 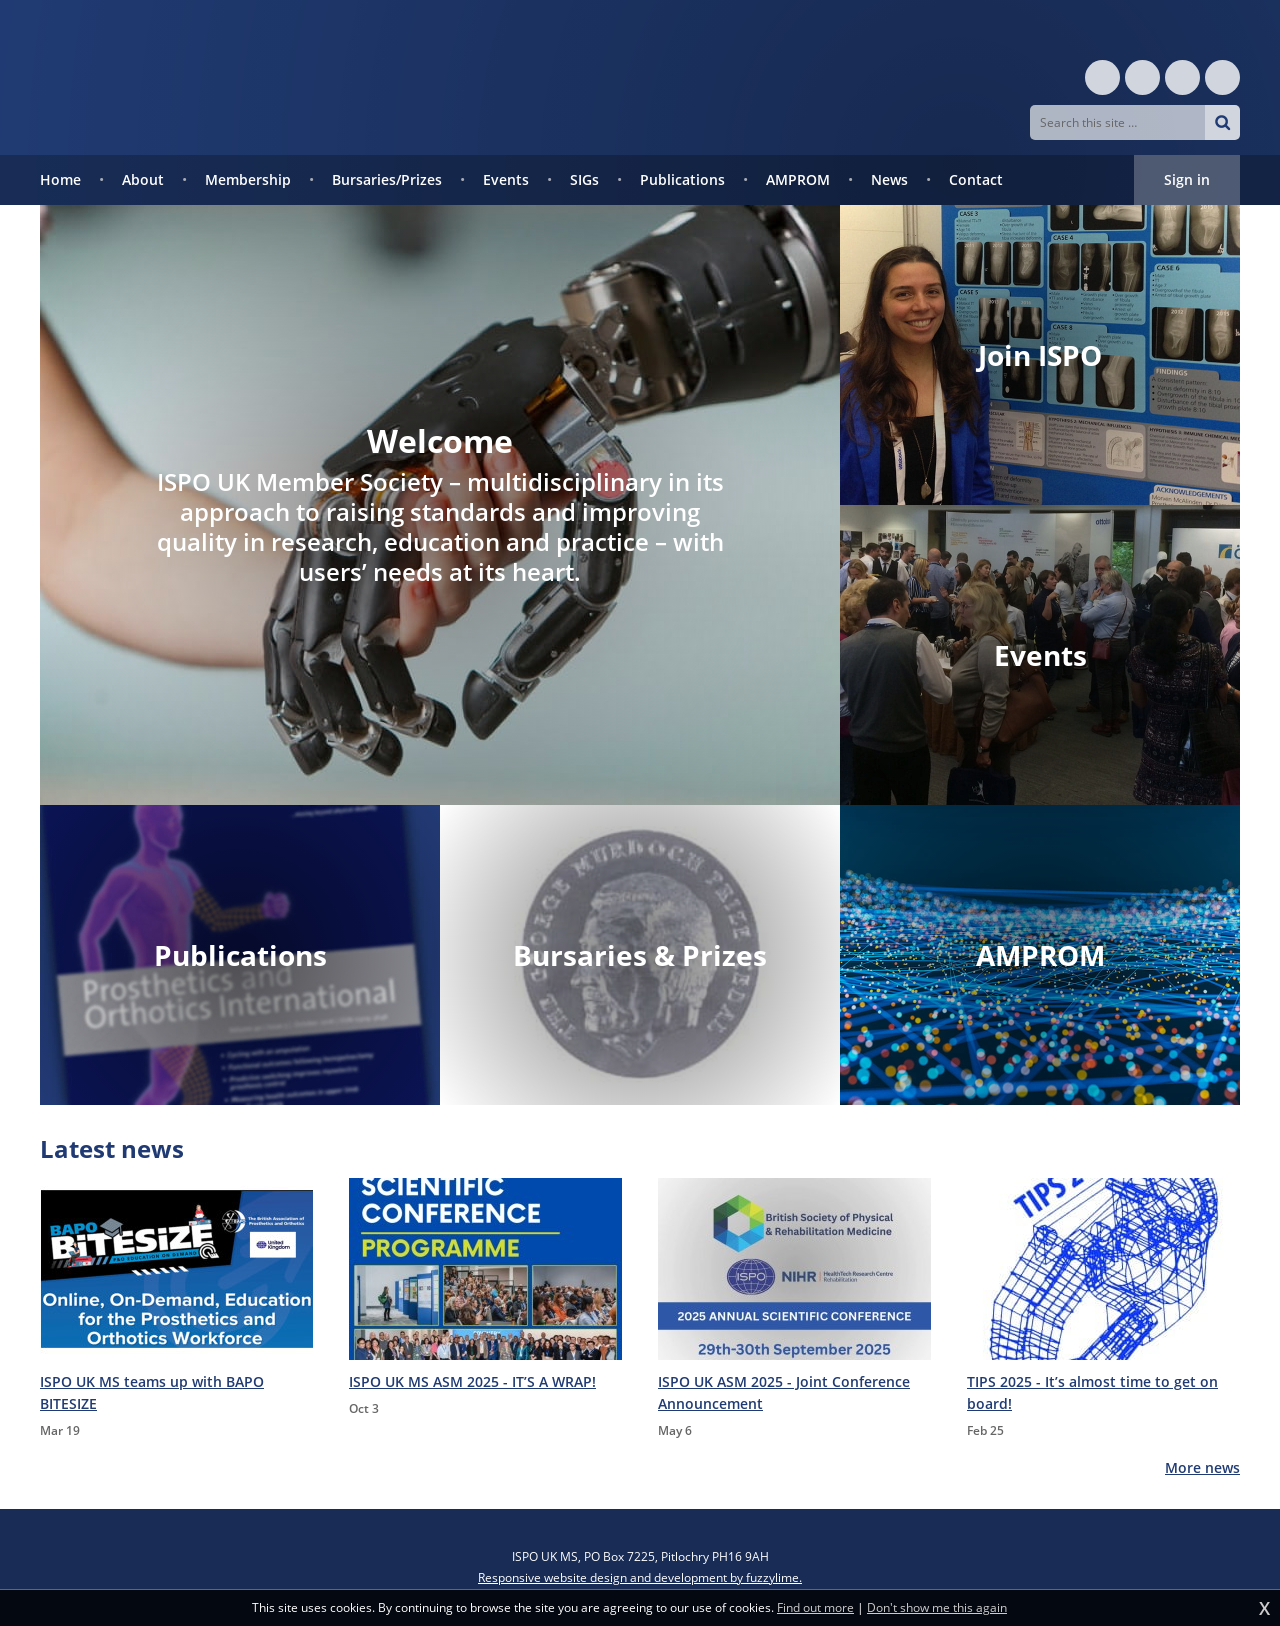 I want to click on ISPO UK MS ASM 2025 - IT’S A WRAP!, so click(x=472, y=1381).